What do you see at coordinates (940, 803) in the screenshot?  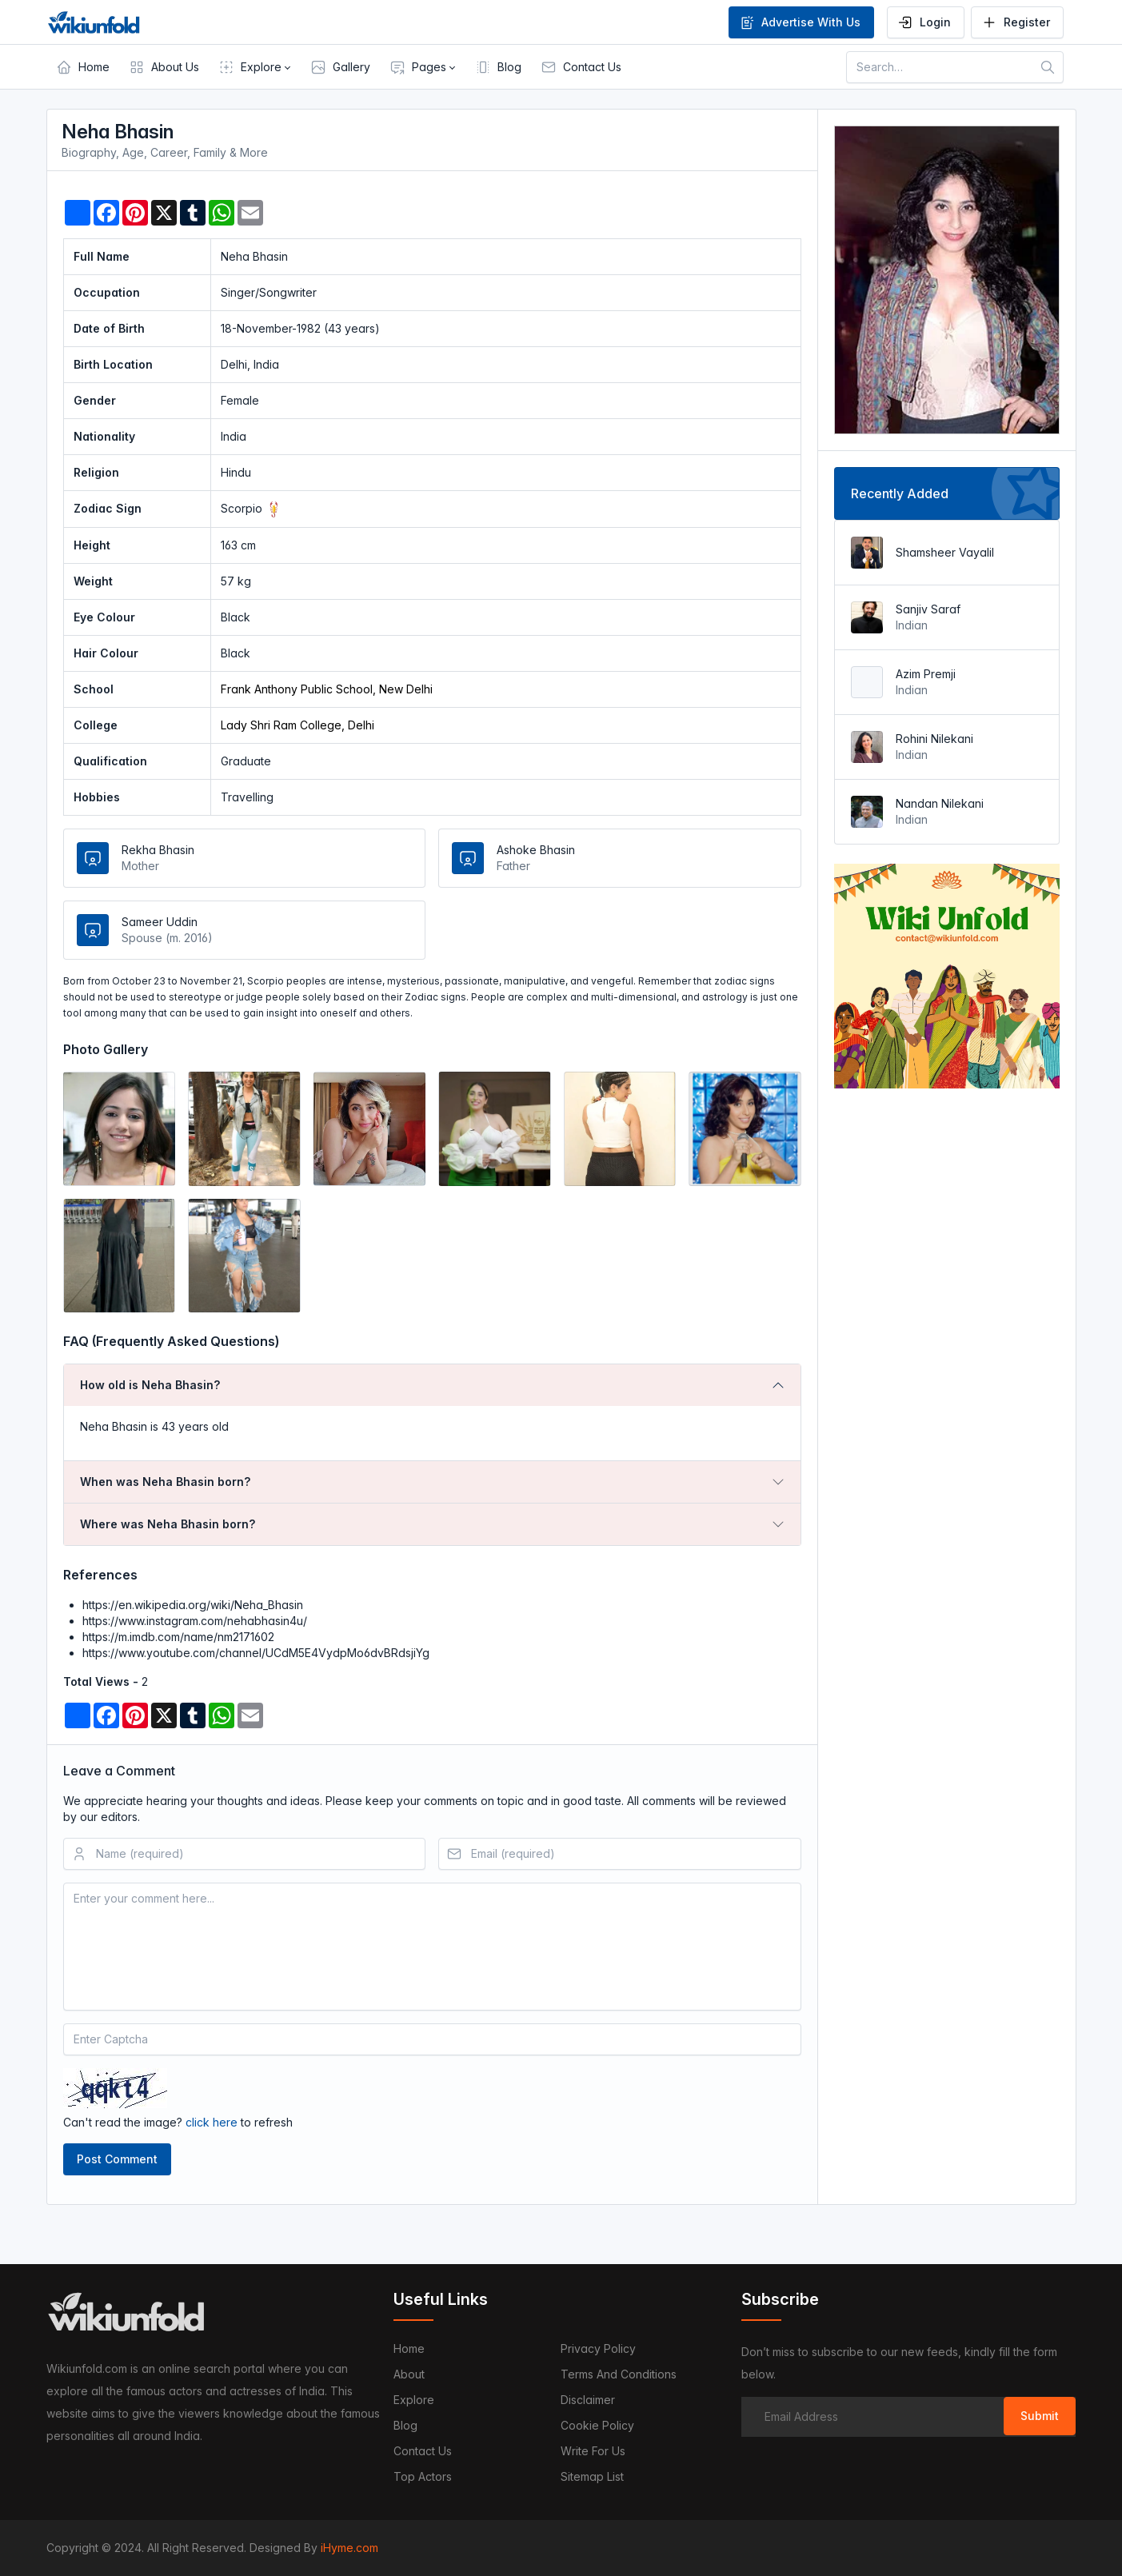 I see `Nandan Nilekani` at bounding box center [940, 803].